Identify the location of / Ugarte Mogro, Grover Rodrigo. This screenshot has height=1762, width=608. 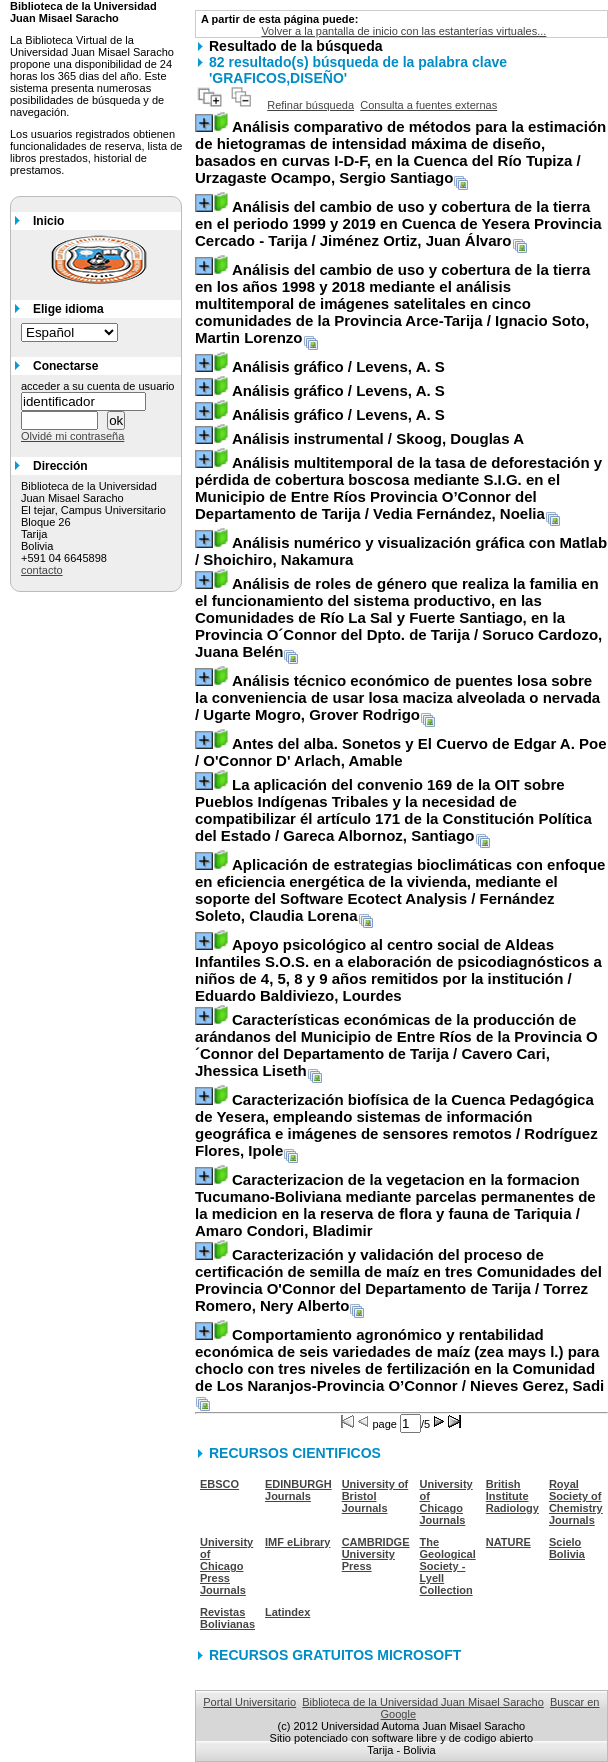
(397, 697).